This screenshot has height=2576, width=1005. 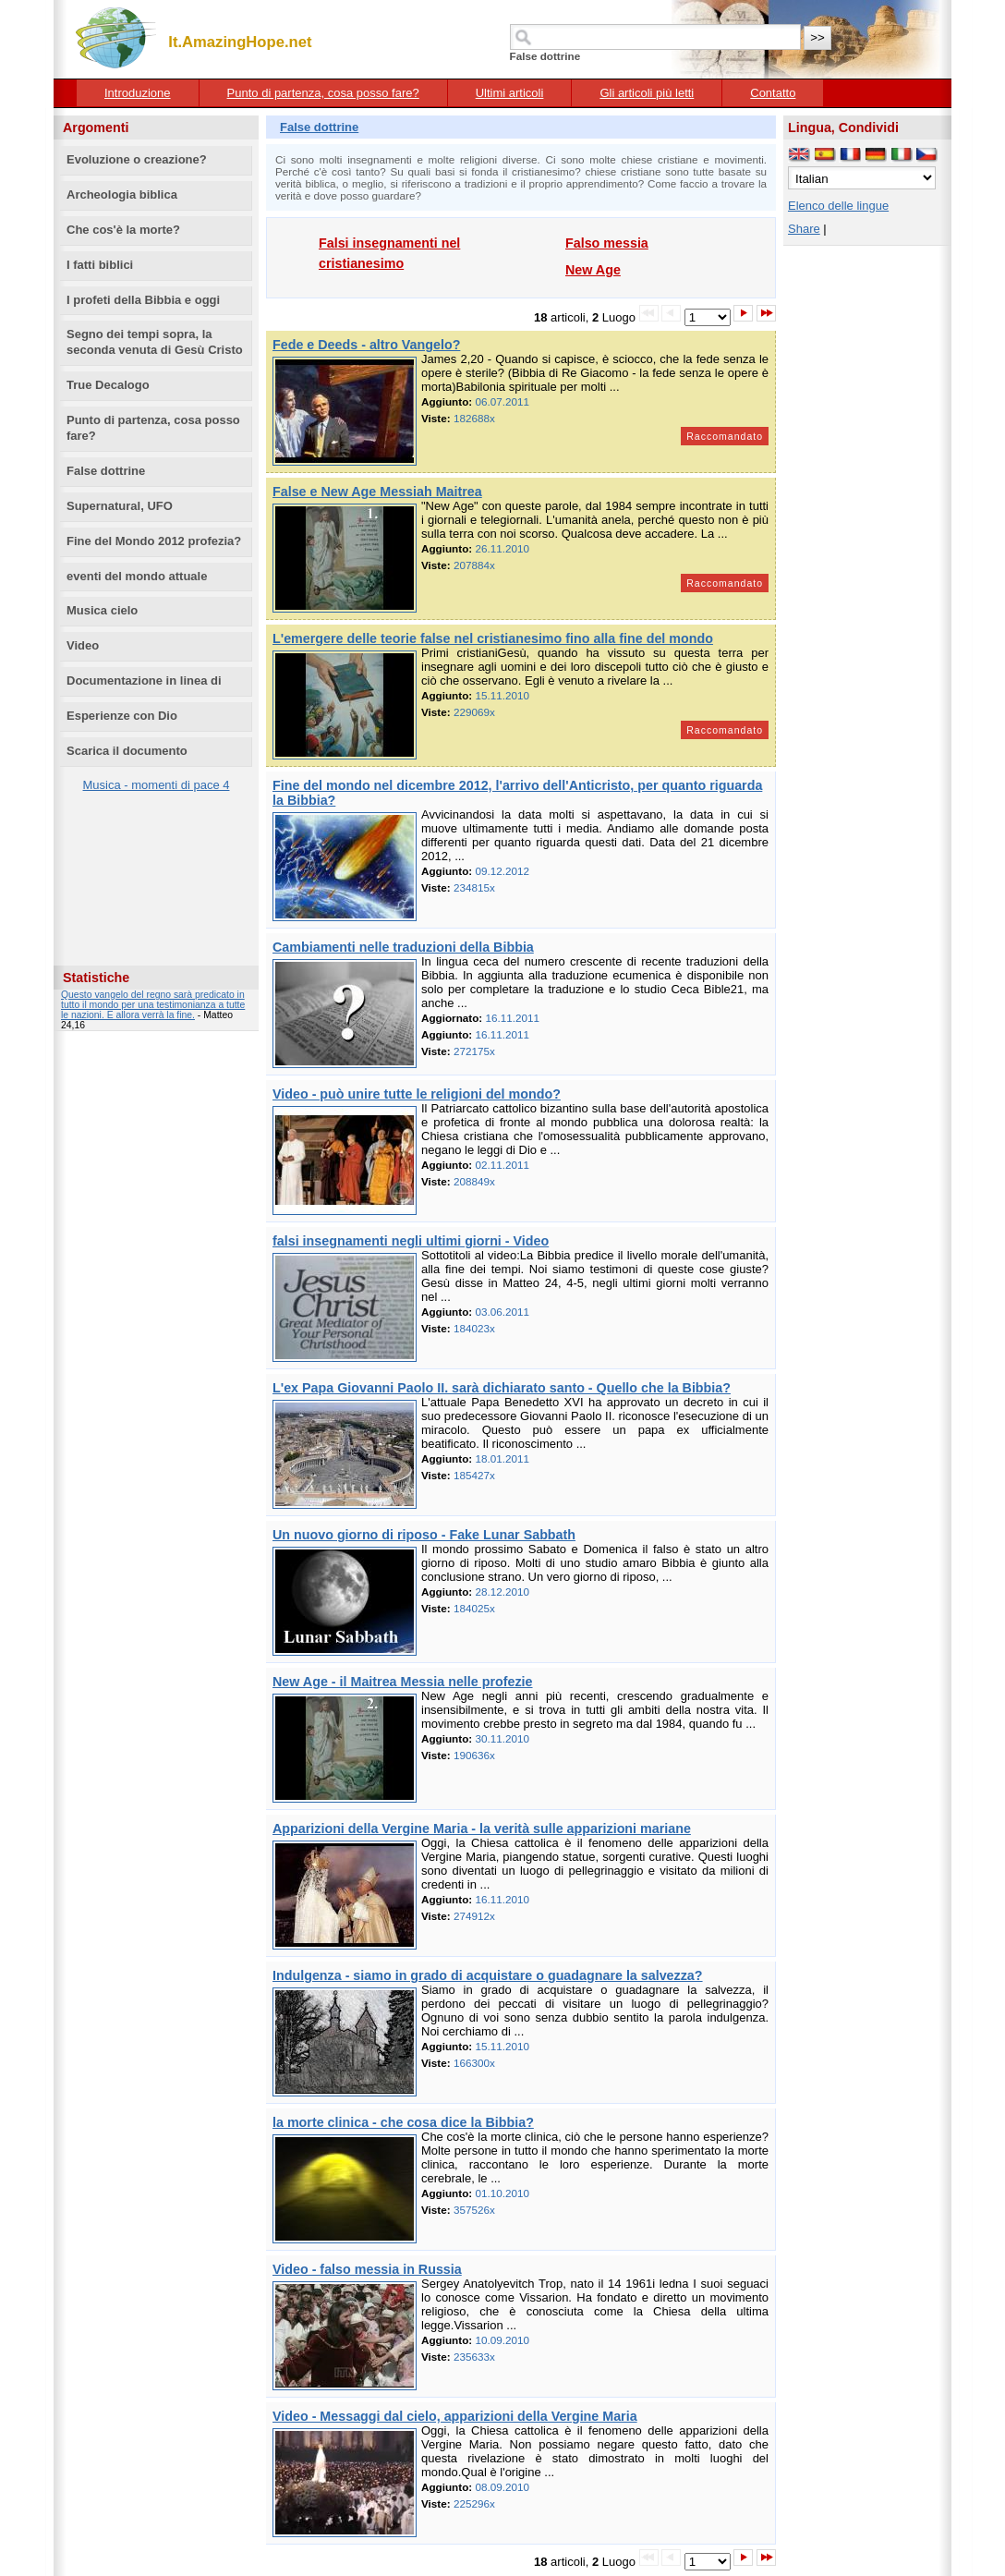 I want to click on Contatto, so click(x=772, y=93).